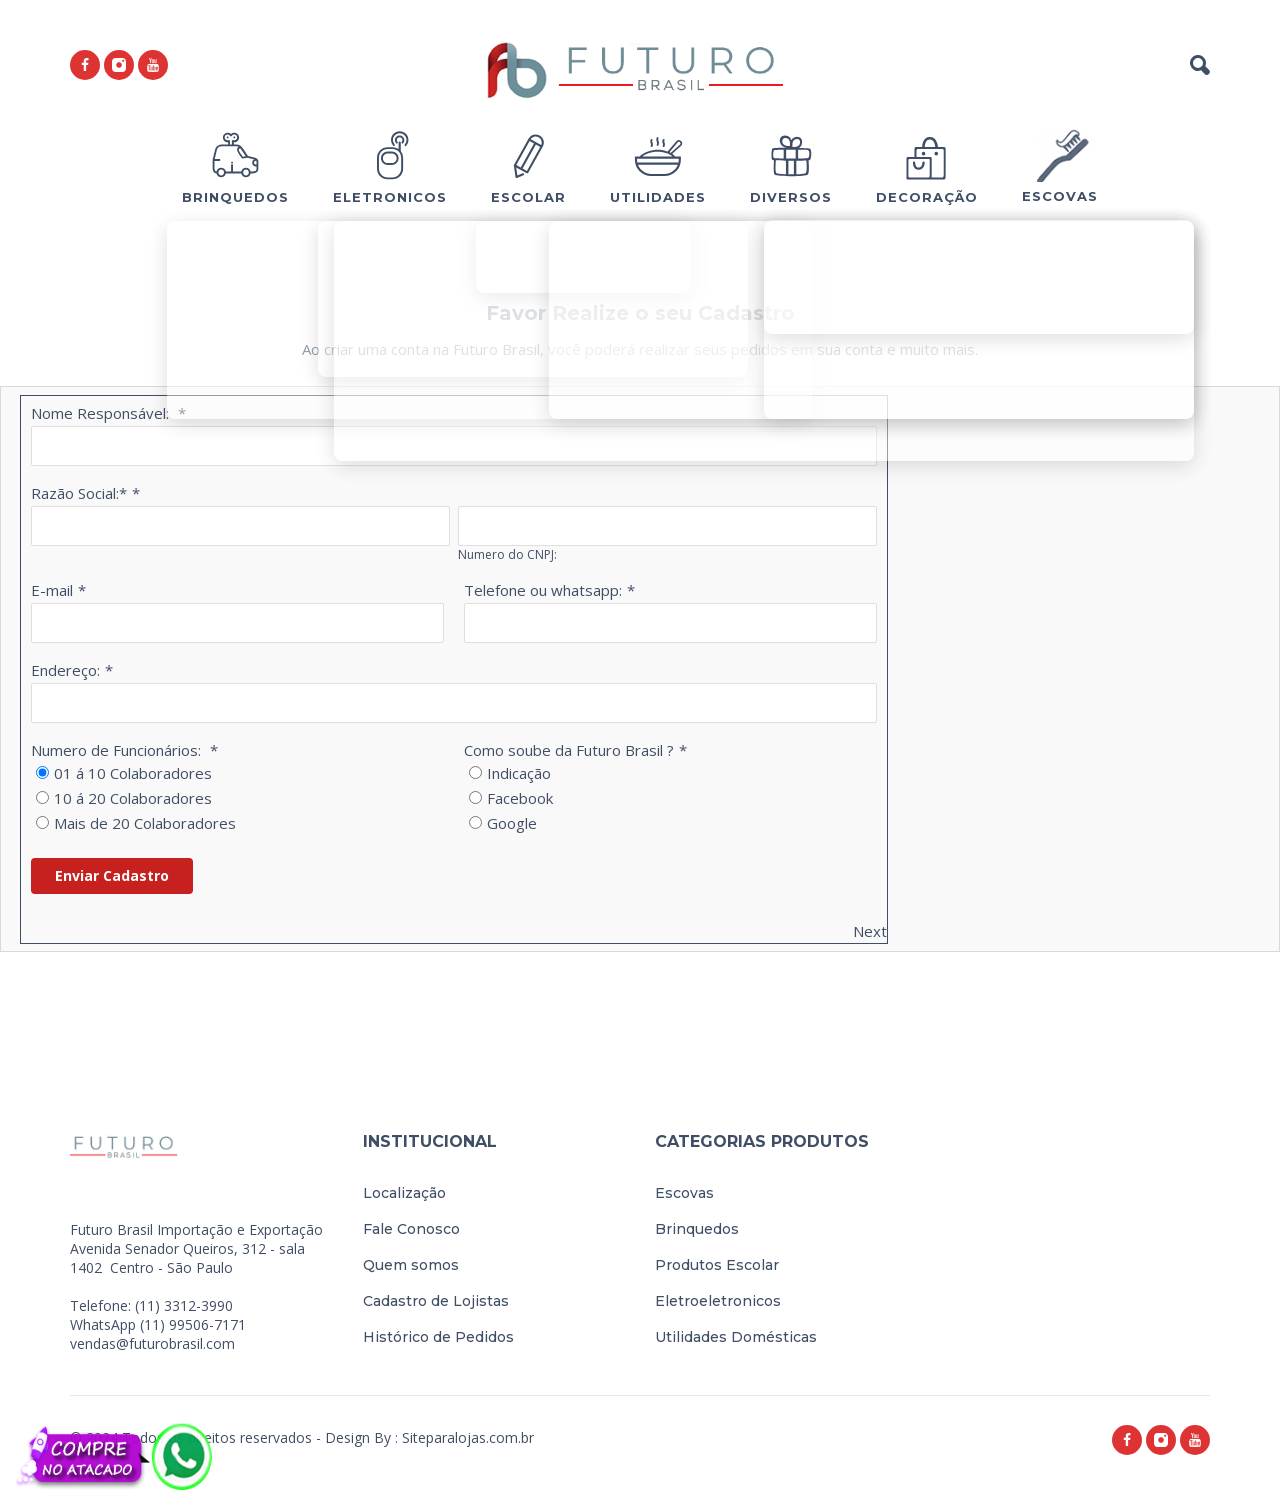 This screenshot has height=1505, width=1280. I want to click on 10 á 20 Colaboradores, so click(133, 798).